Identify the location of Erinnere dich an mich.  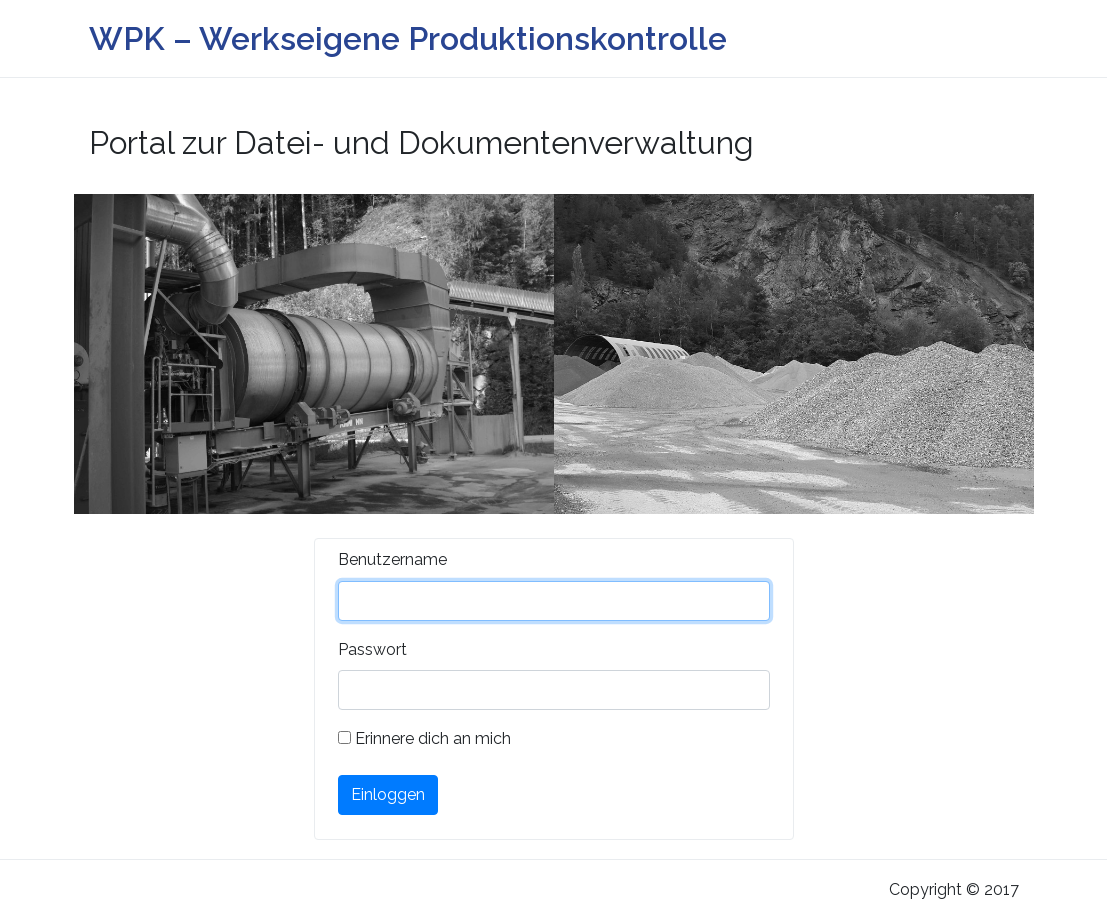
(424, 738).